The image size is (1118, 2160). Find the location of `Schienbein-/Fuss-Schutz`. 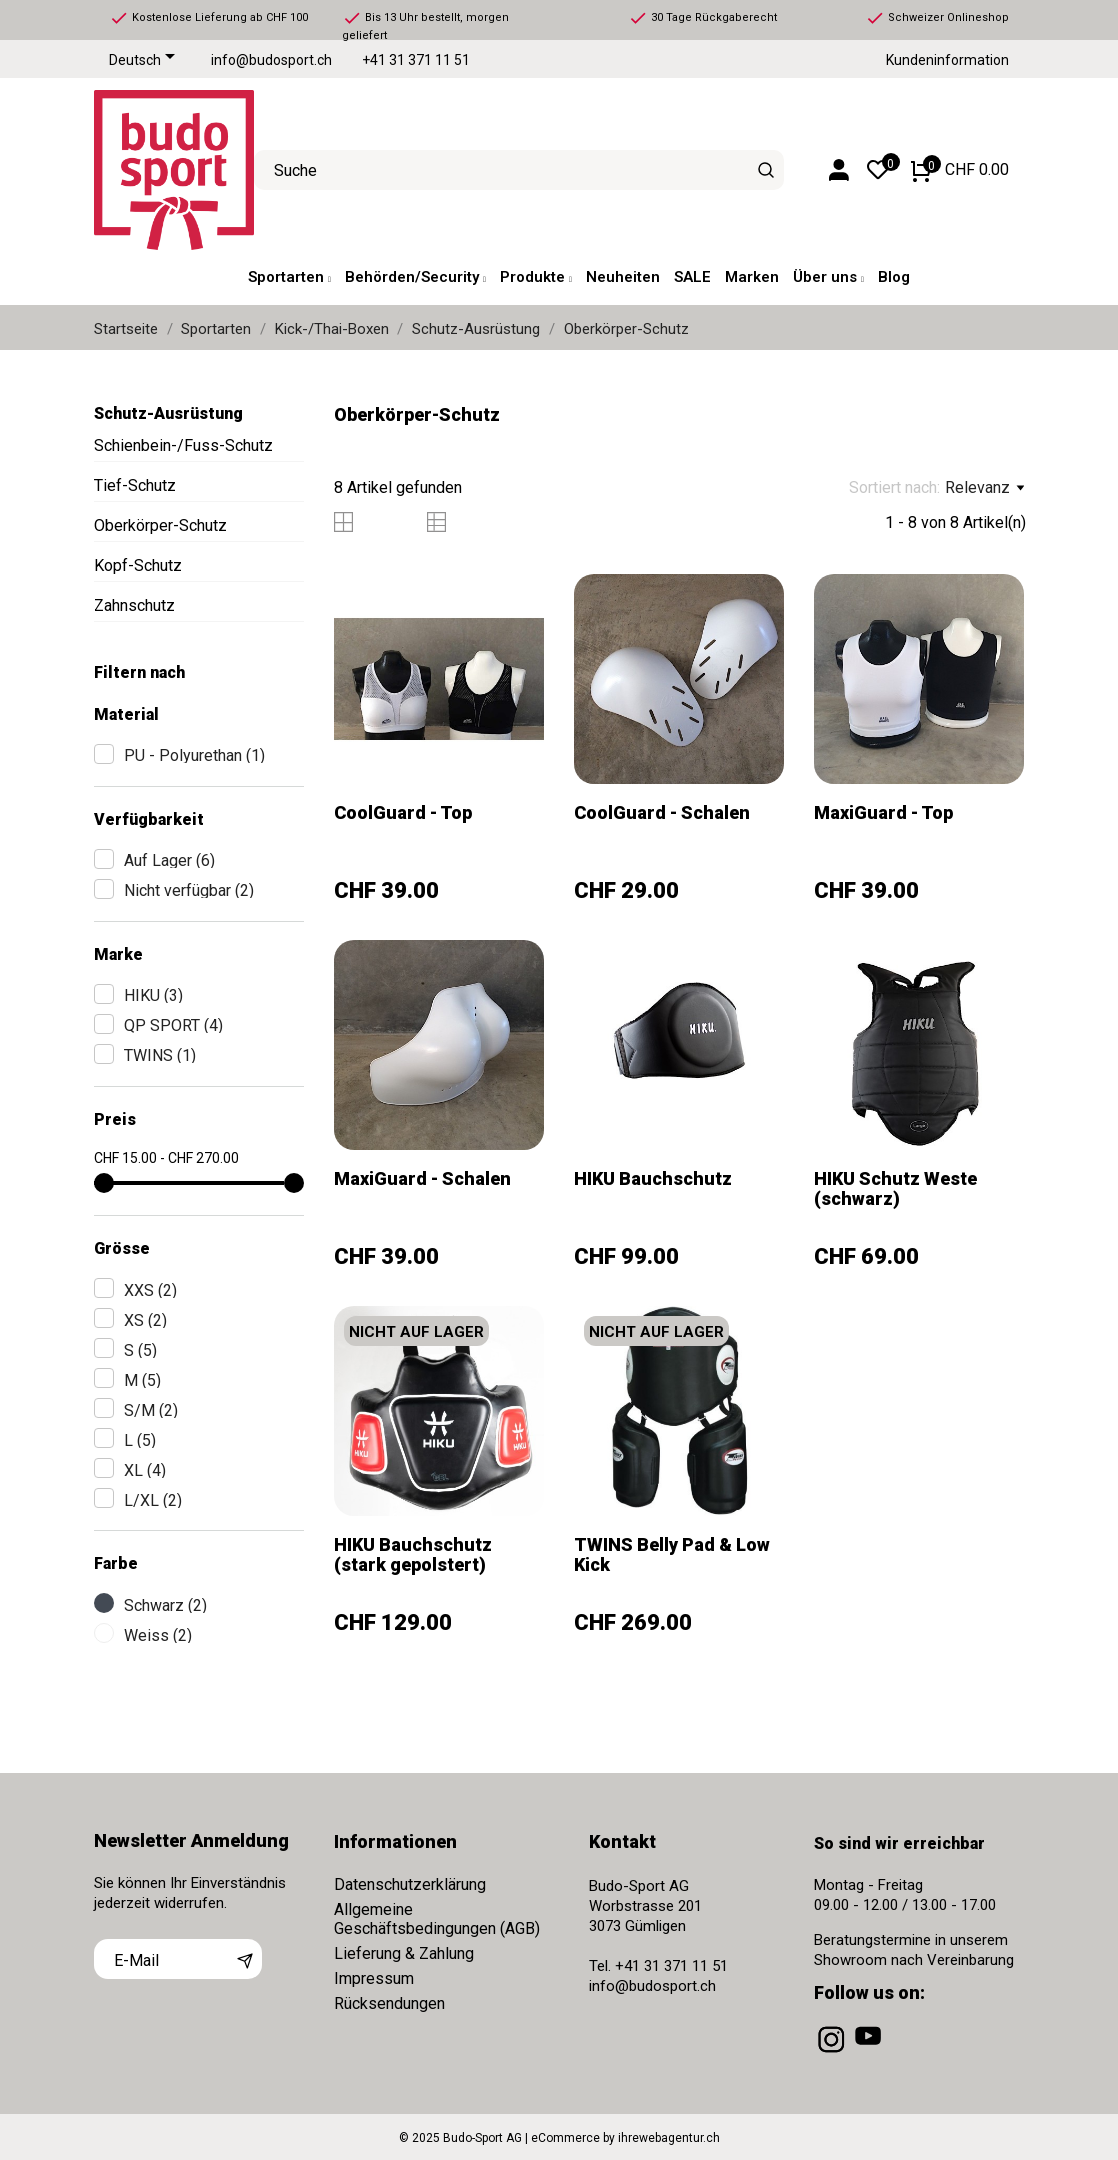

Schienbein-/Fuss-Schutz is located at coordinates (183, 445).